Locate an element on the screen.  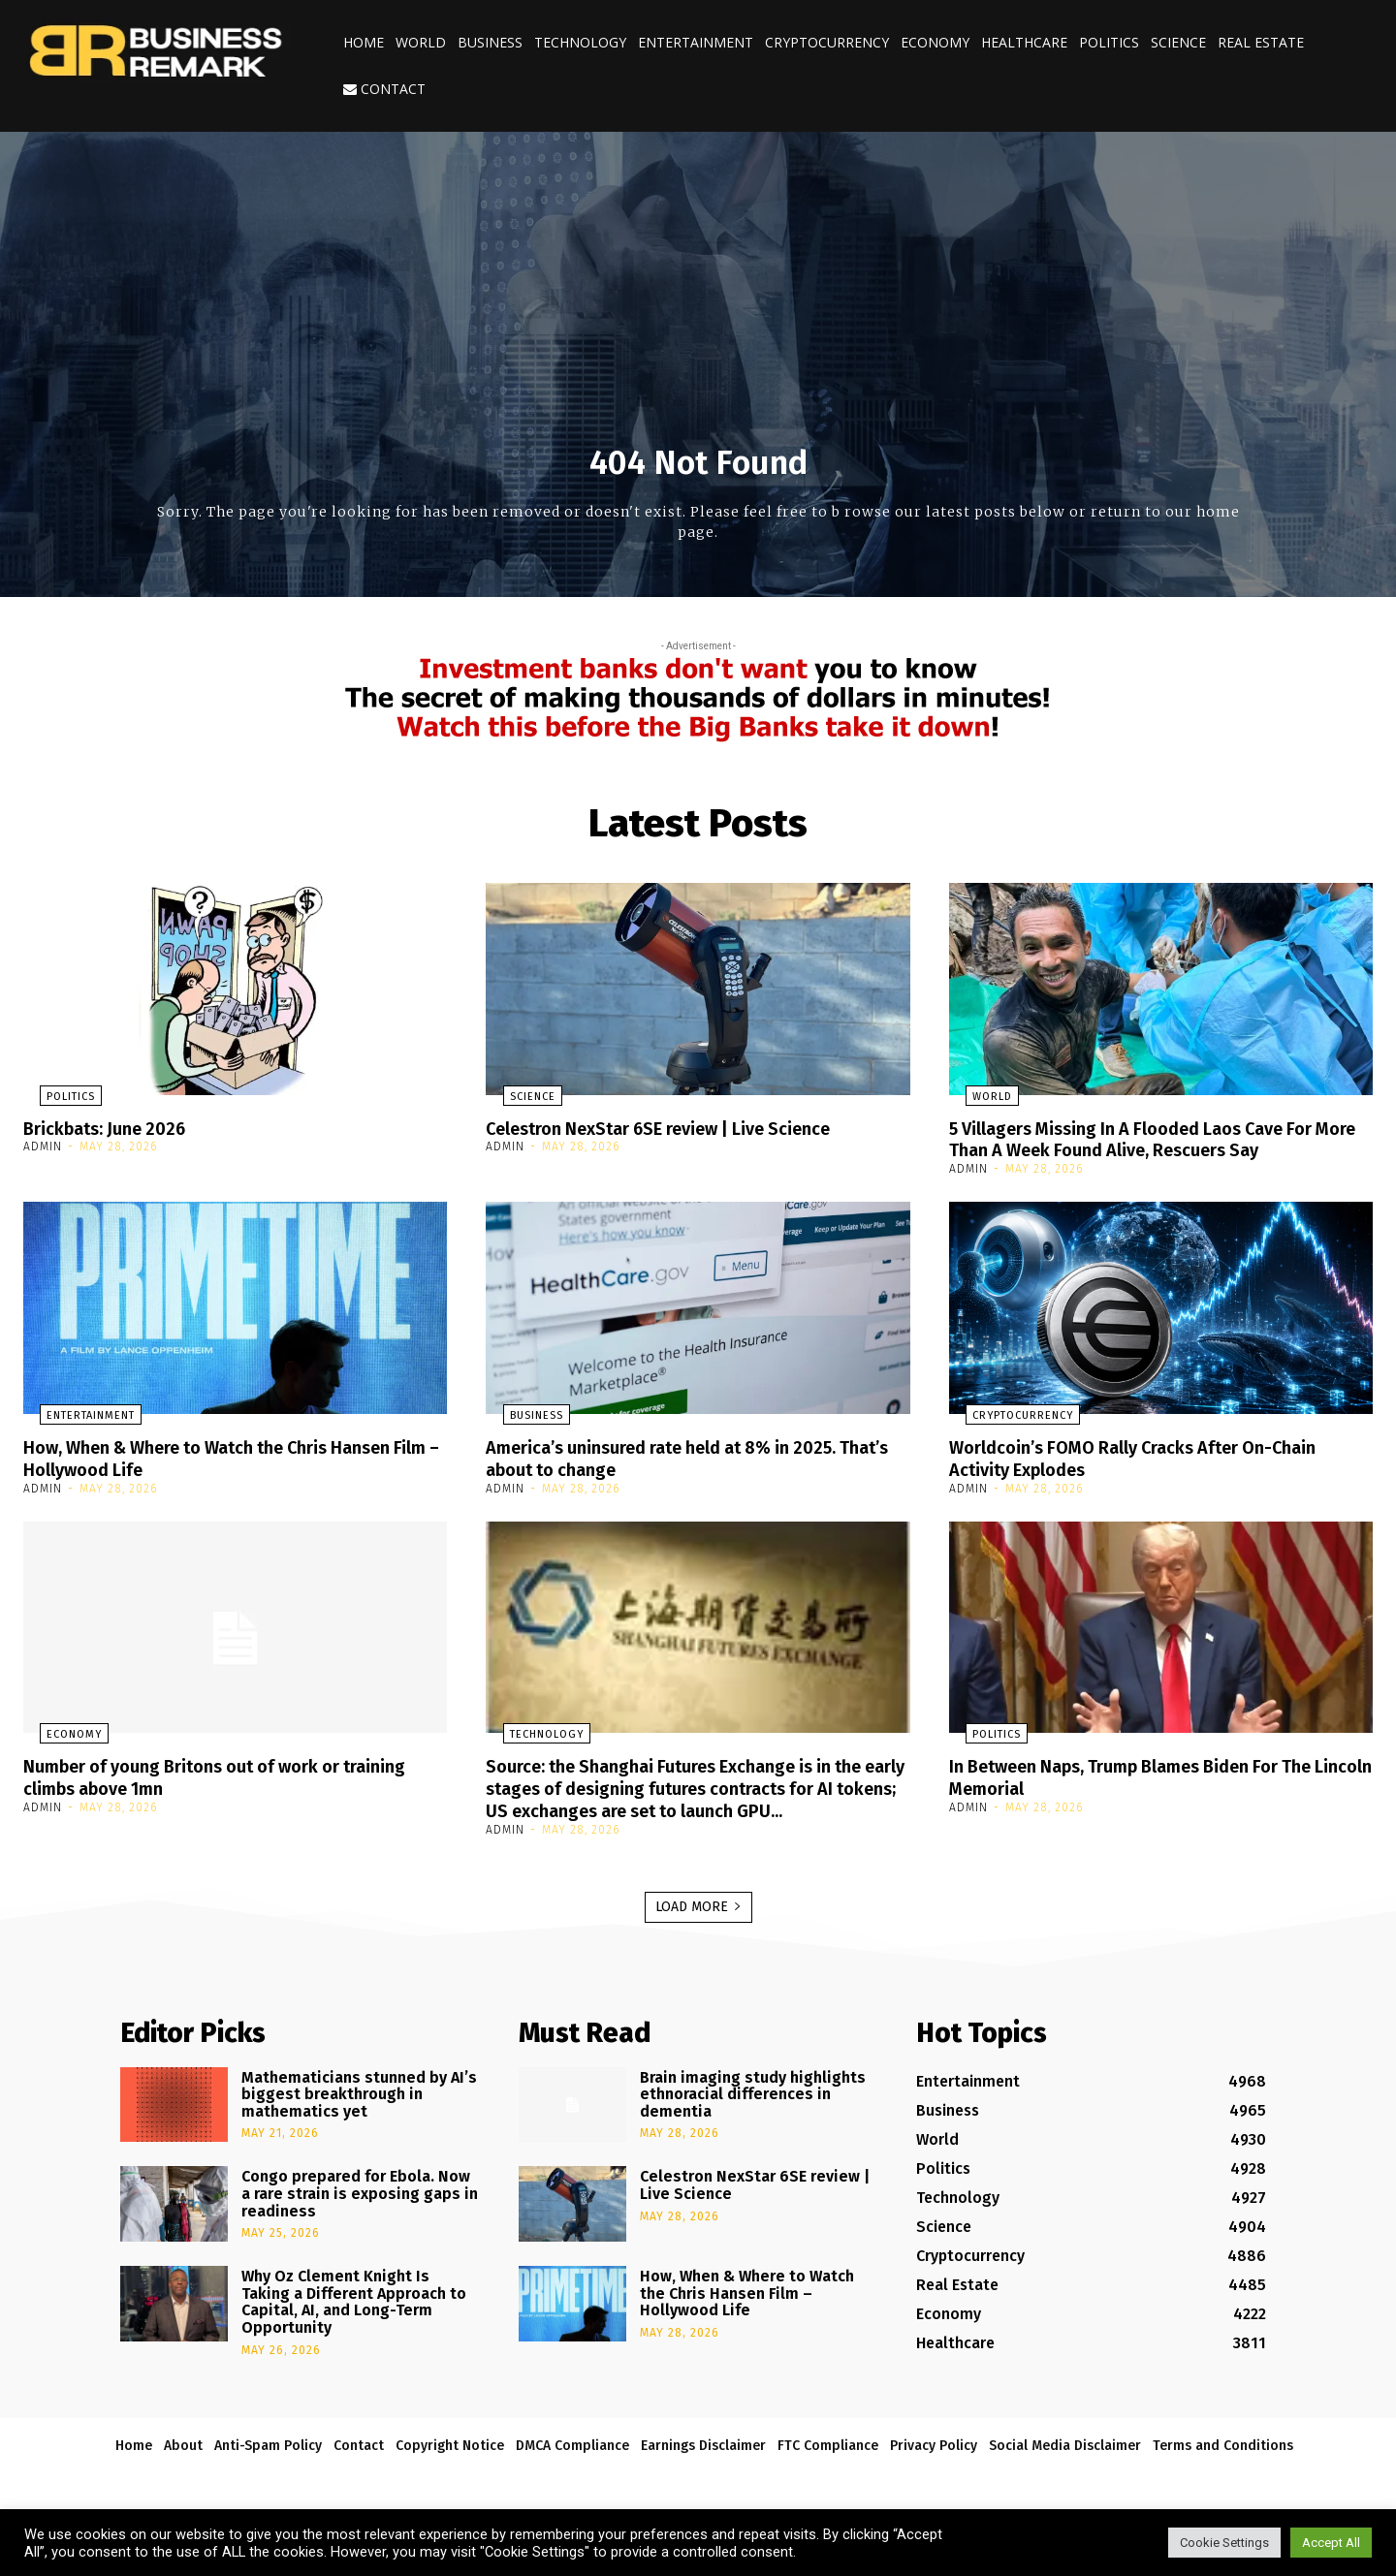
Load more is located at coordinates (698, 1922).